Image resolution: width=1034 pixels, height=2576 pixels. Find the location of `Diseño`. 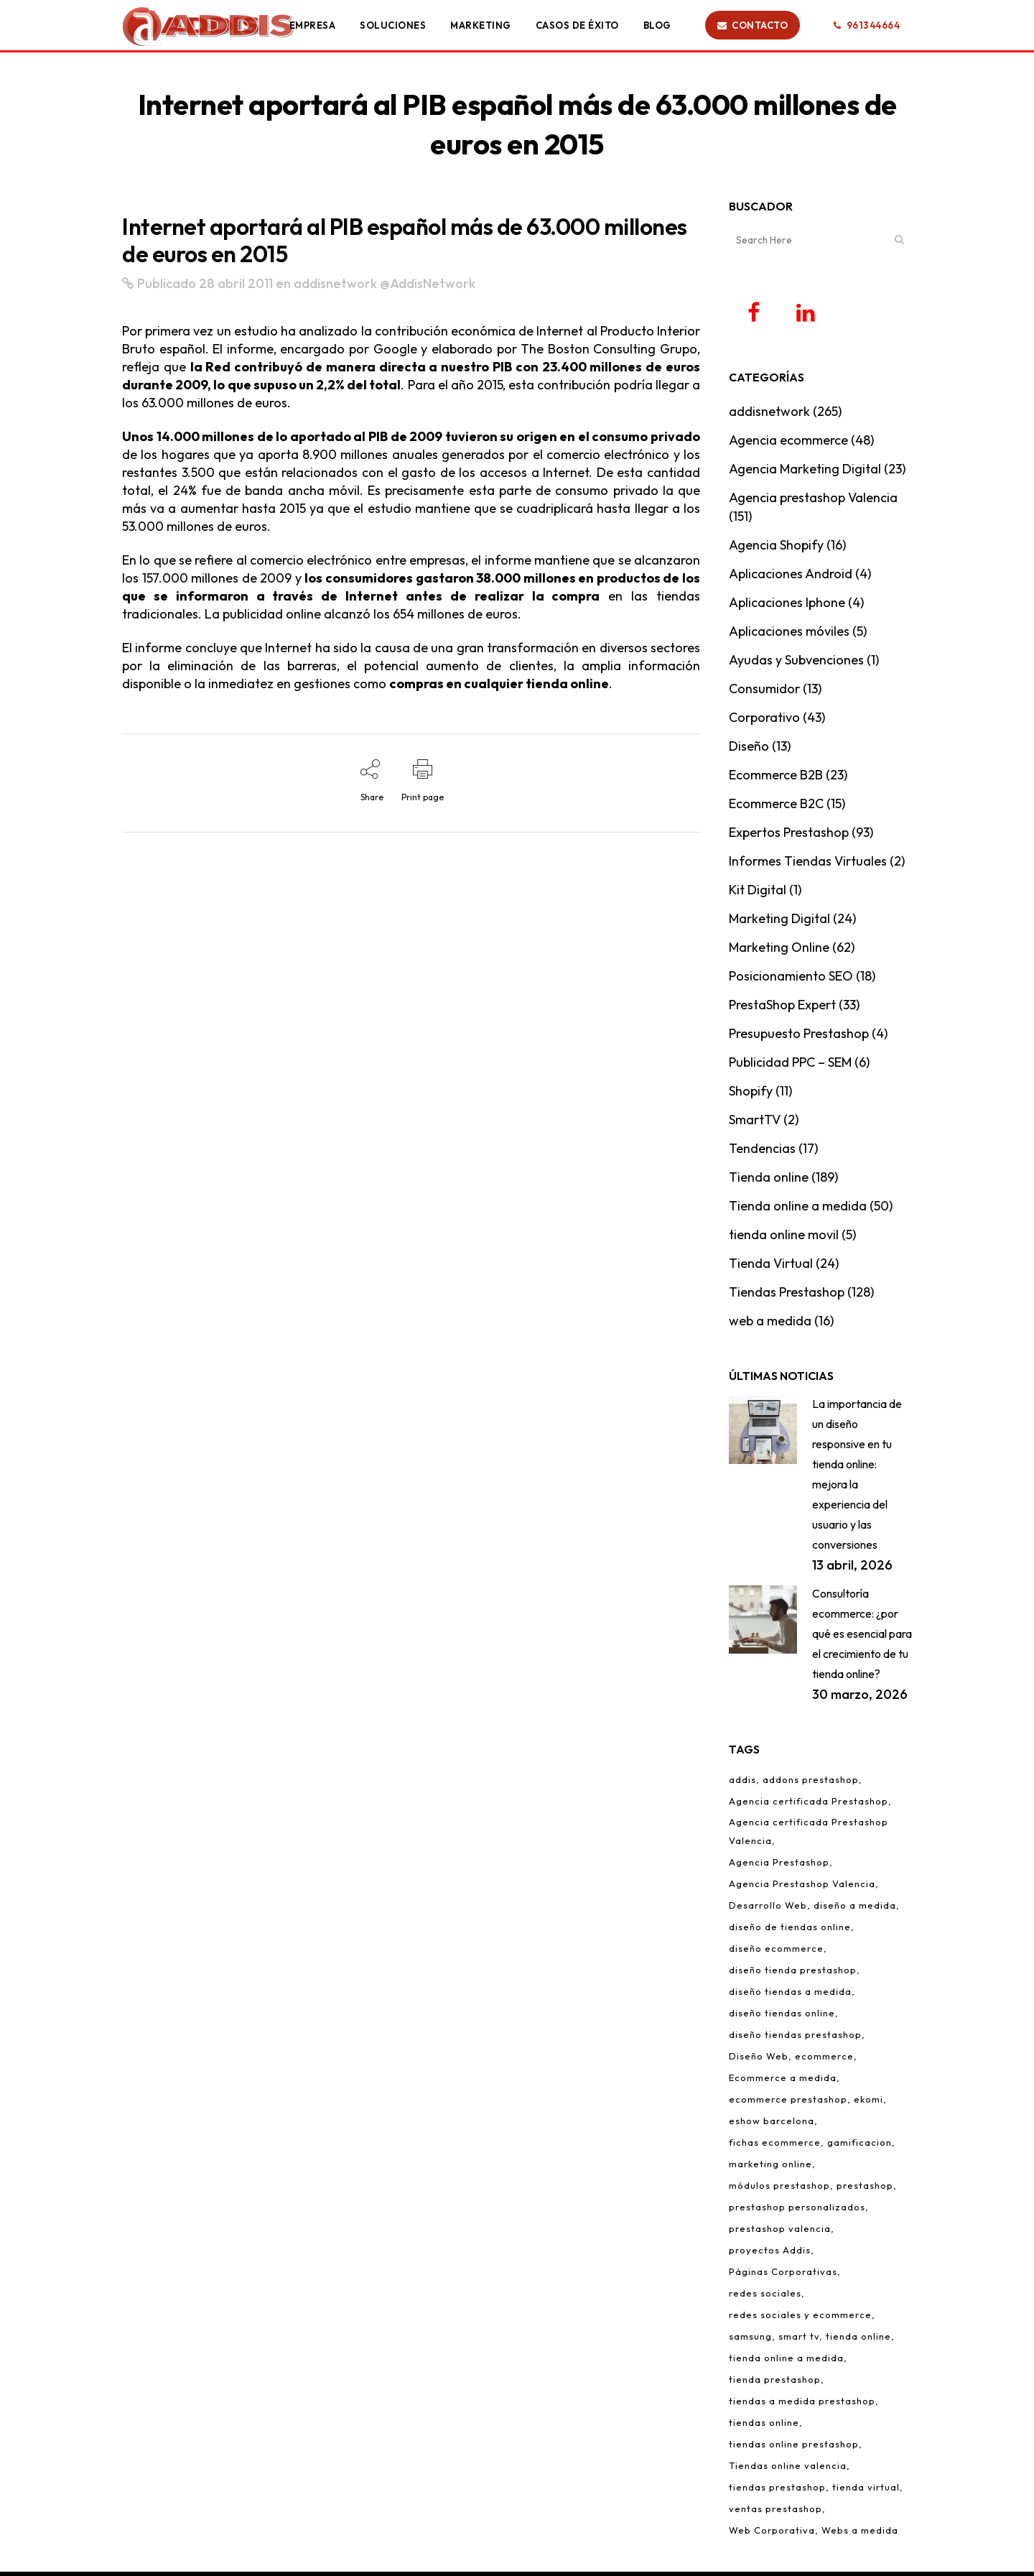

Diseño is located at coordinates (749, 750).